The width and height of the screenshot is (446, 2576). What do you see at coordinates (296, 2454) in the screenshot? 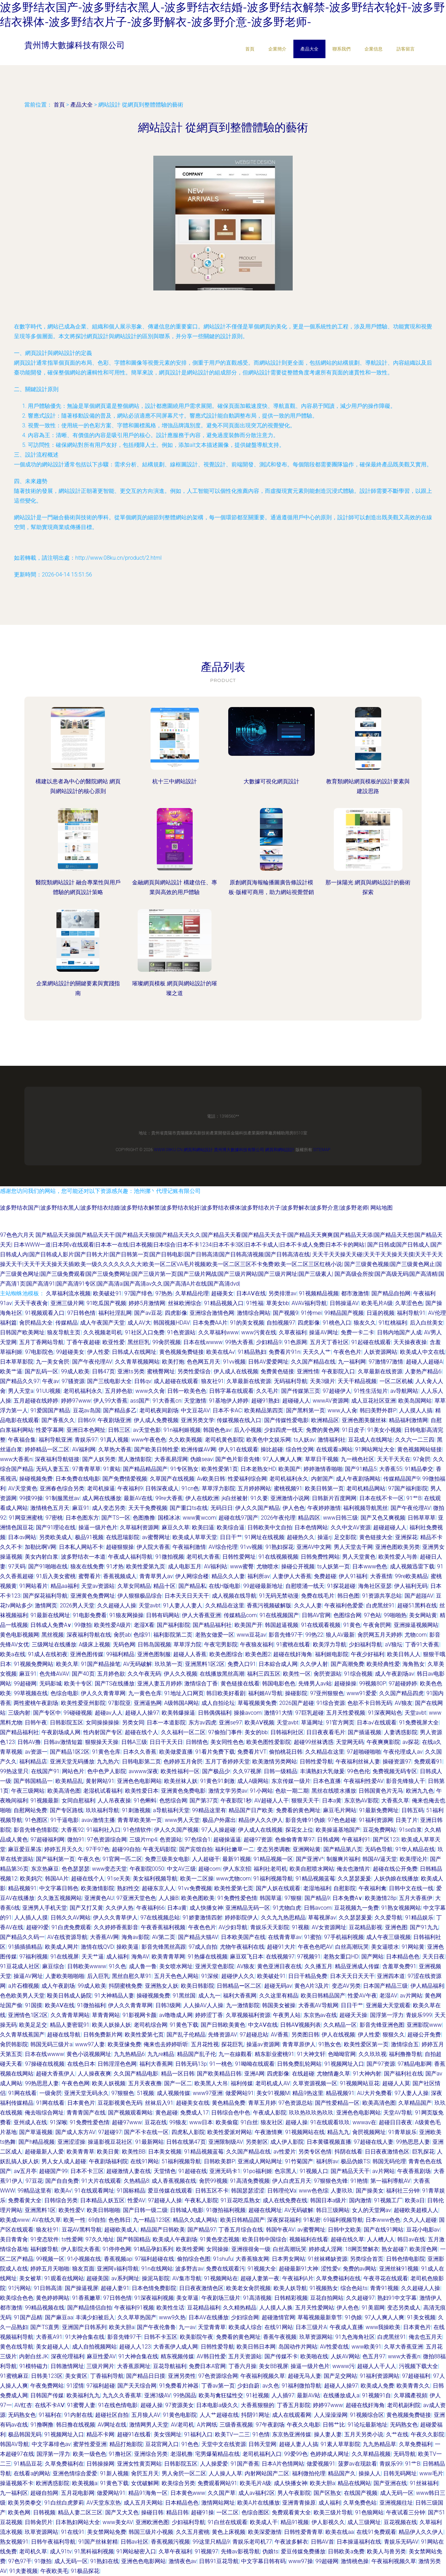
I see `99爱99色` at bounding box center [296, 2454].